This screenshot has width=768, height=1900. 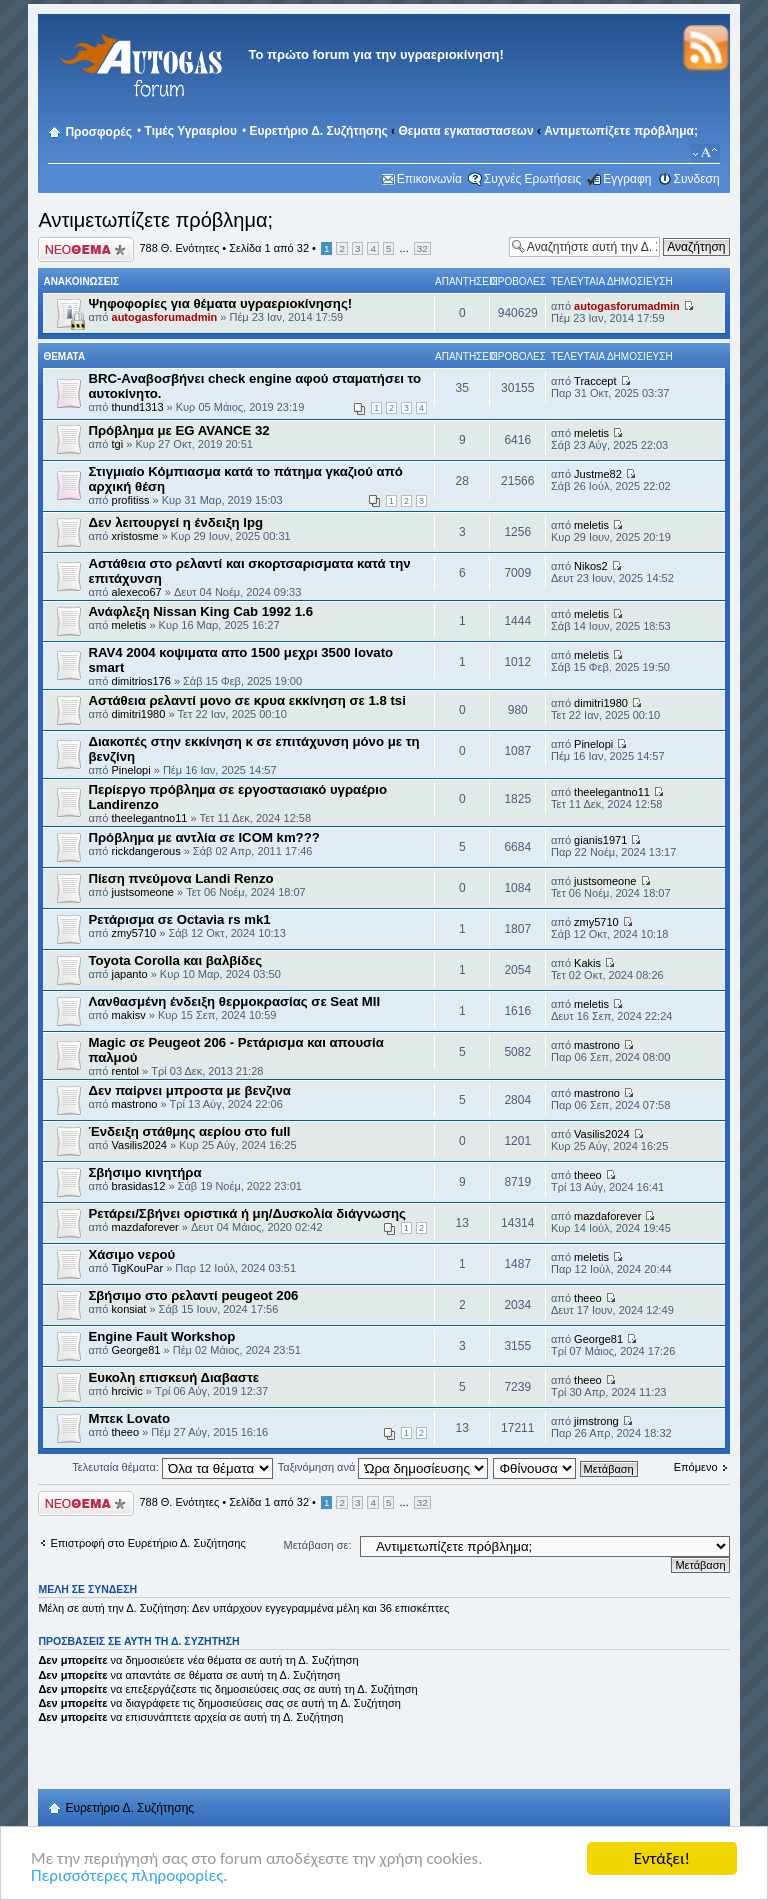 I want to click on Vasilis2024, so click(x=139, y=1145).